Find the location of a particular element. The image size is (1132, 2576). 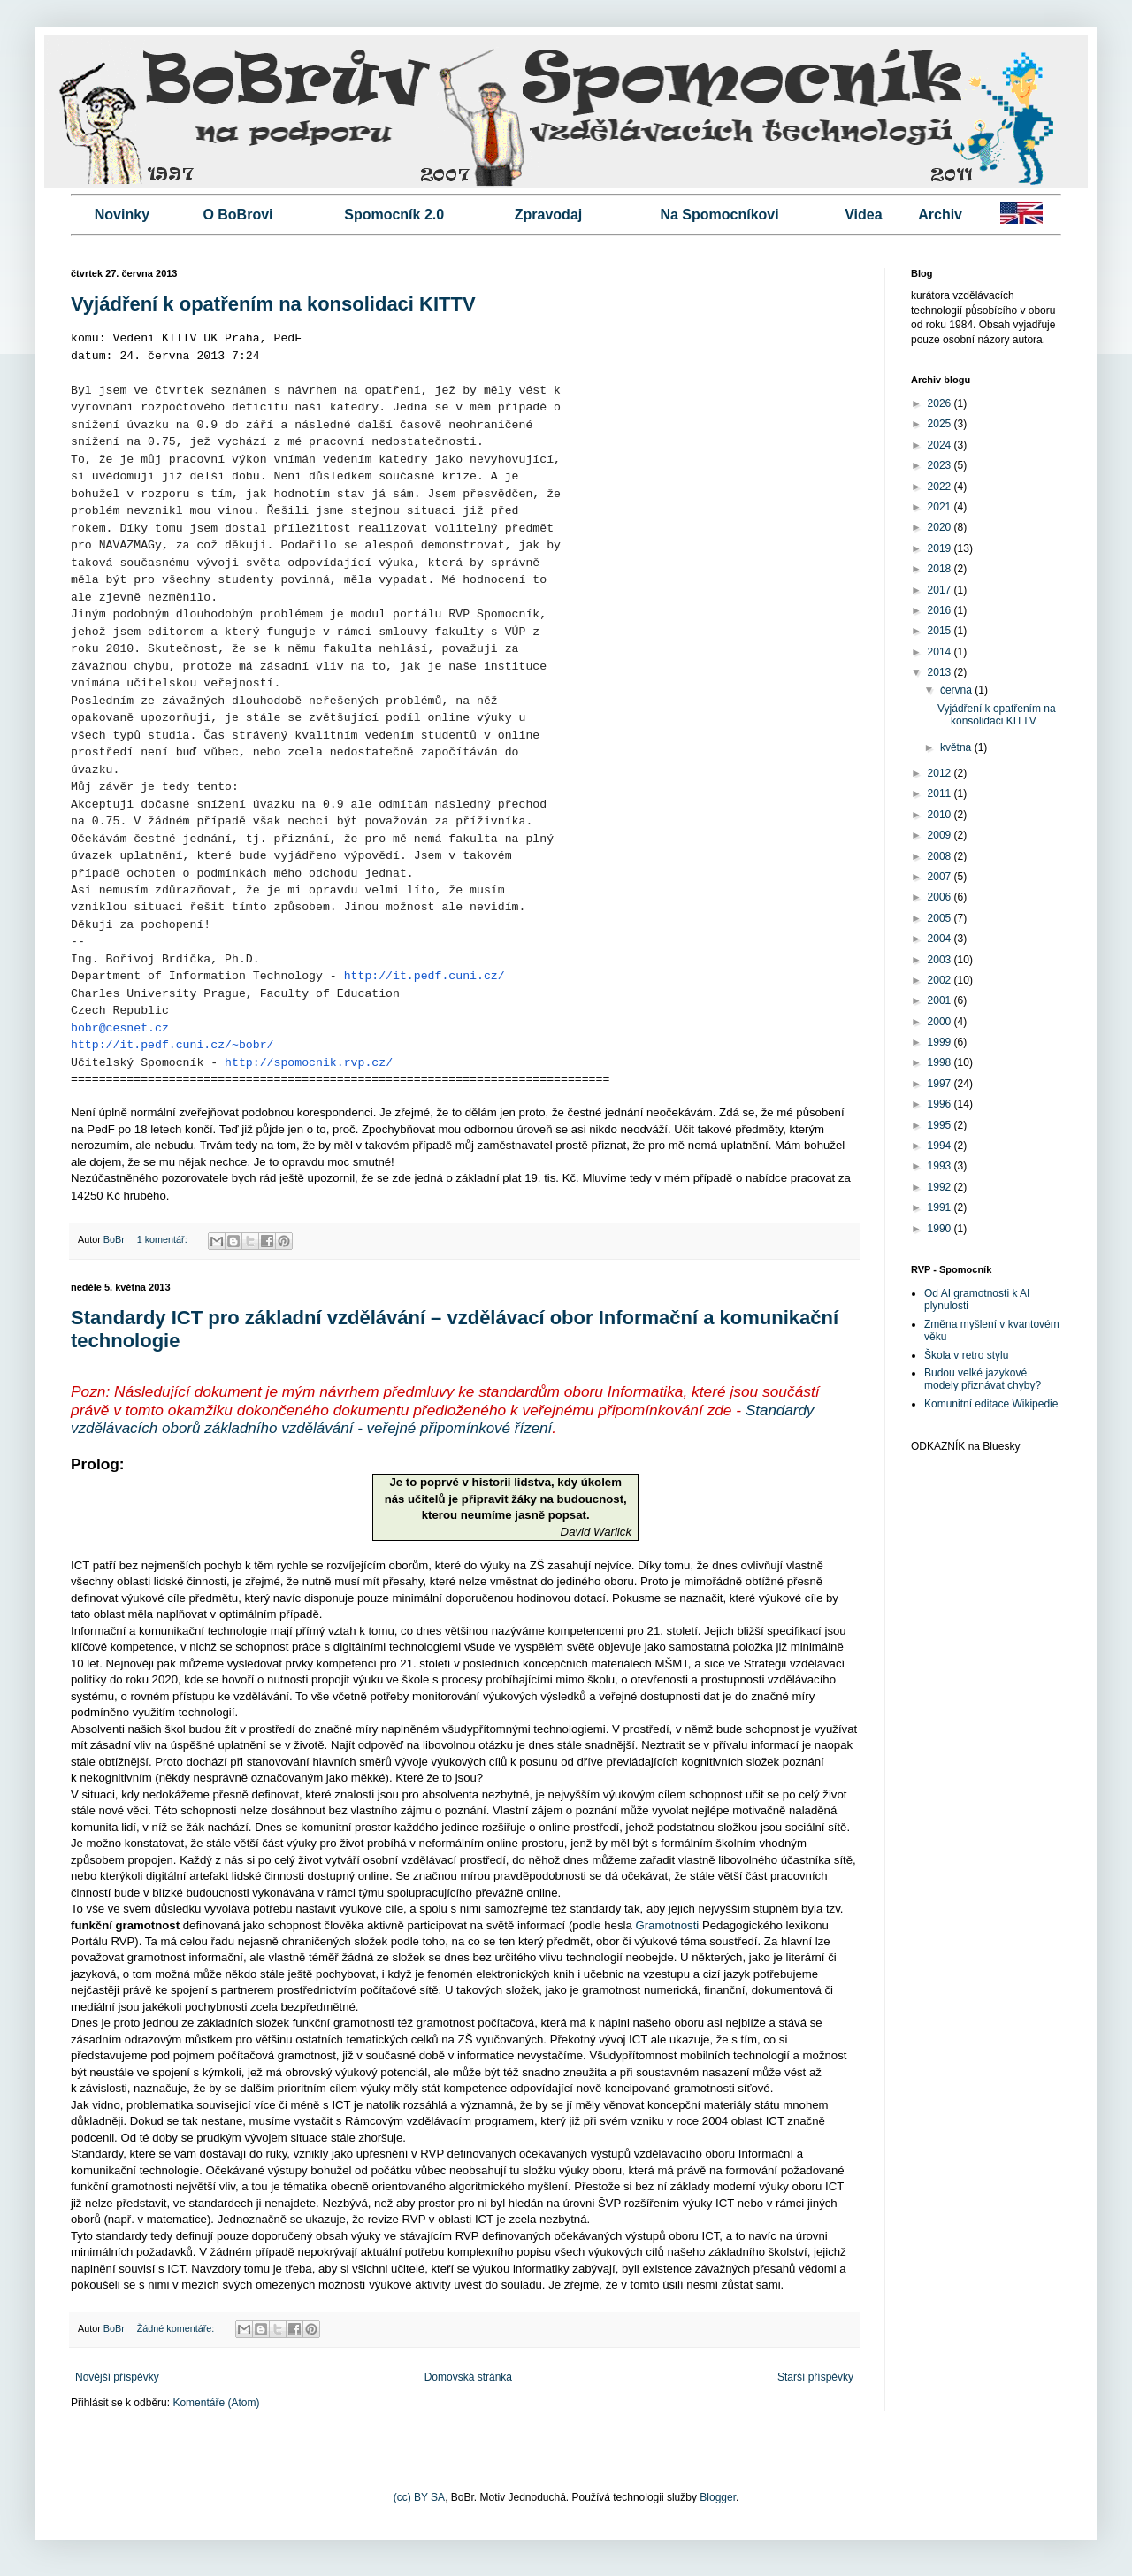

2005 is located at coordinates (941, 918).